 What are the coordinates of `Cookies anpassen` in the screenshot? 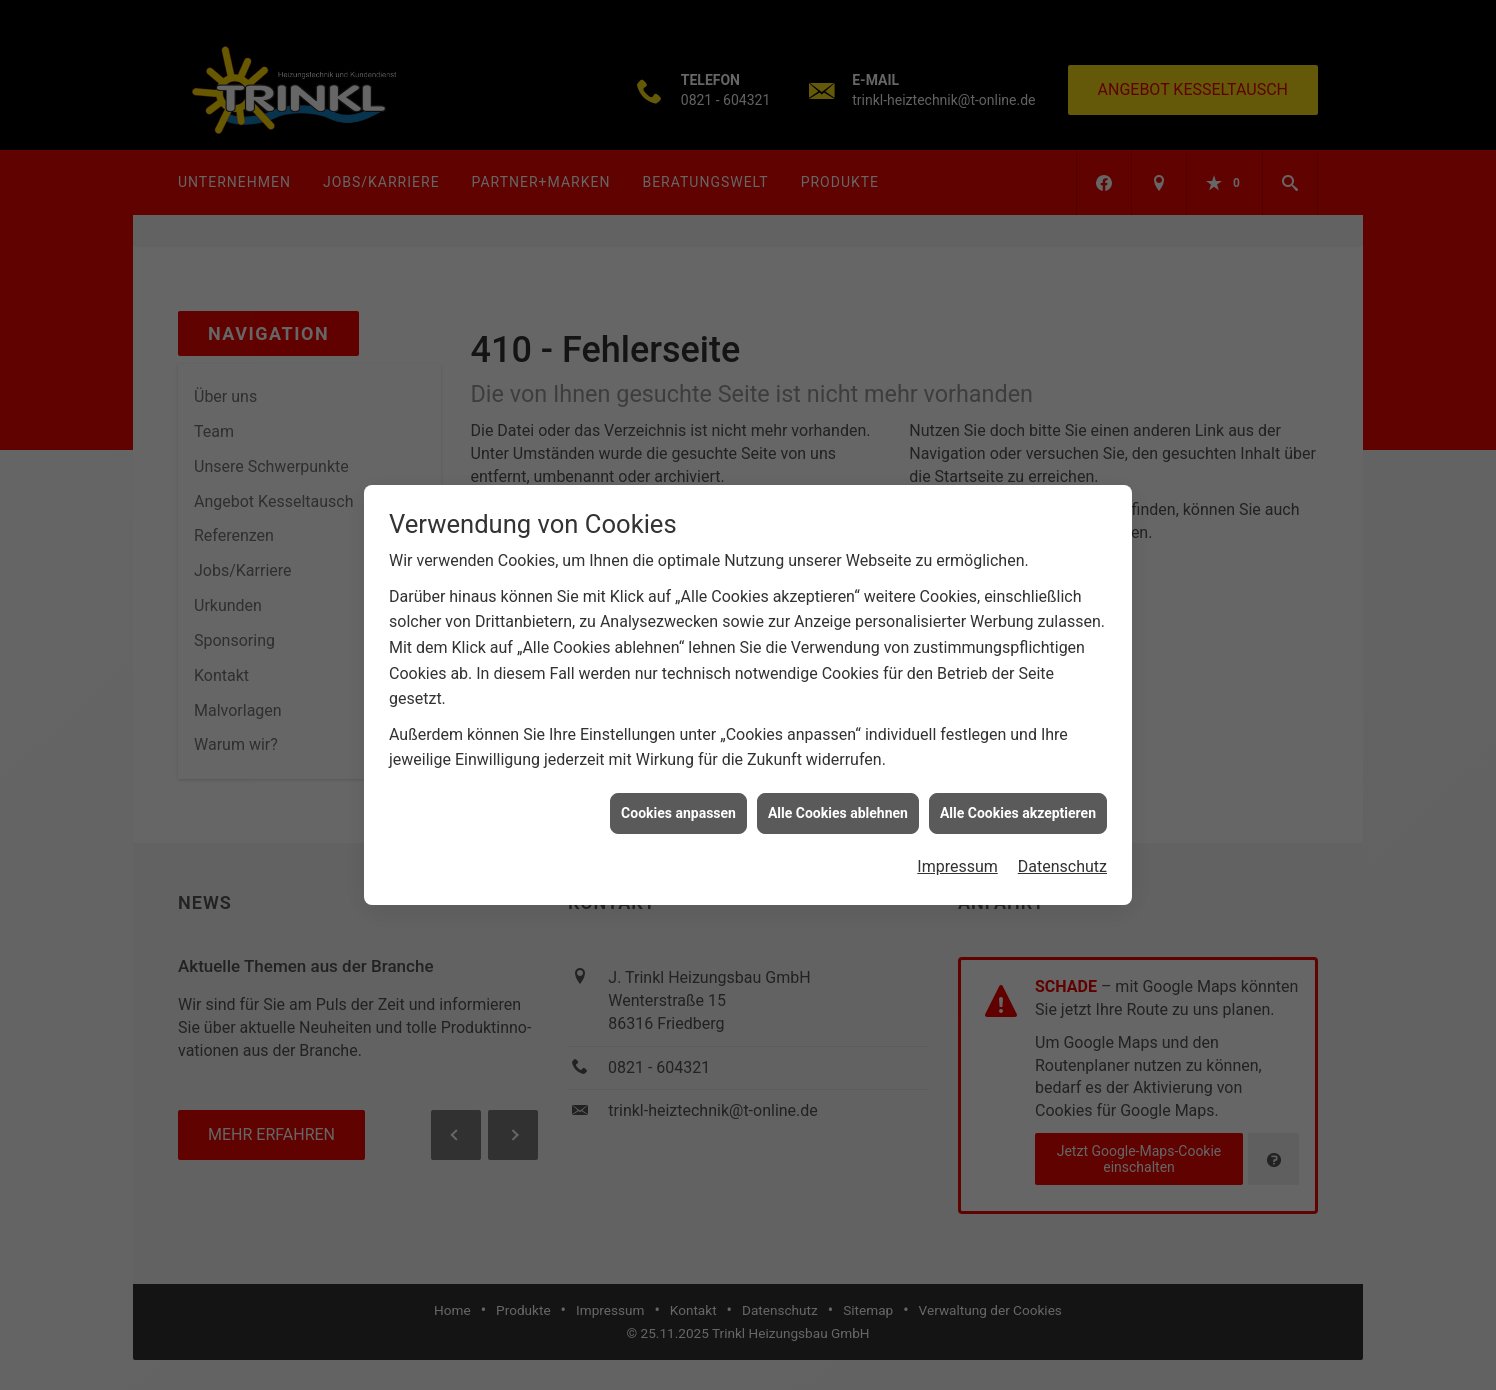 It's located at (678, 800).